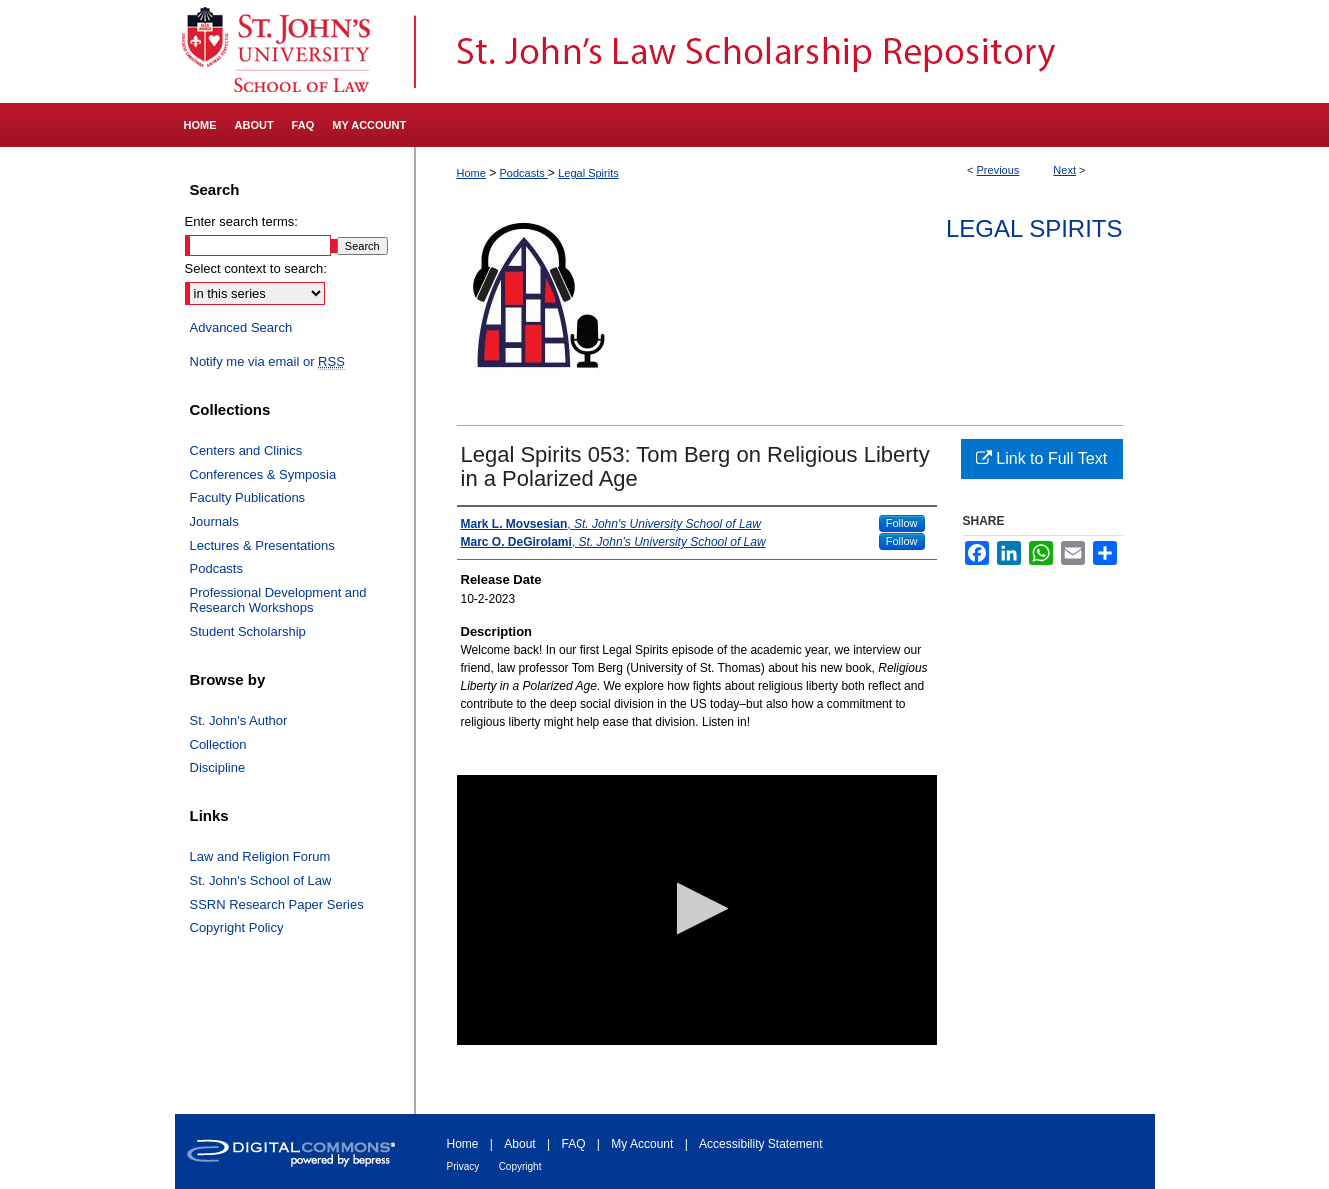 Image resolution: width=1329 pixels, height=1189 pixels. What do you see at coordinates (642, 1144) in the screenshot?
I see `My Account` at bounding box center [642, 1144].